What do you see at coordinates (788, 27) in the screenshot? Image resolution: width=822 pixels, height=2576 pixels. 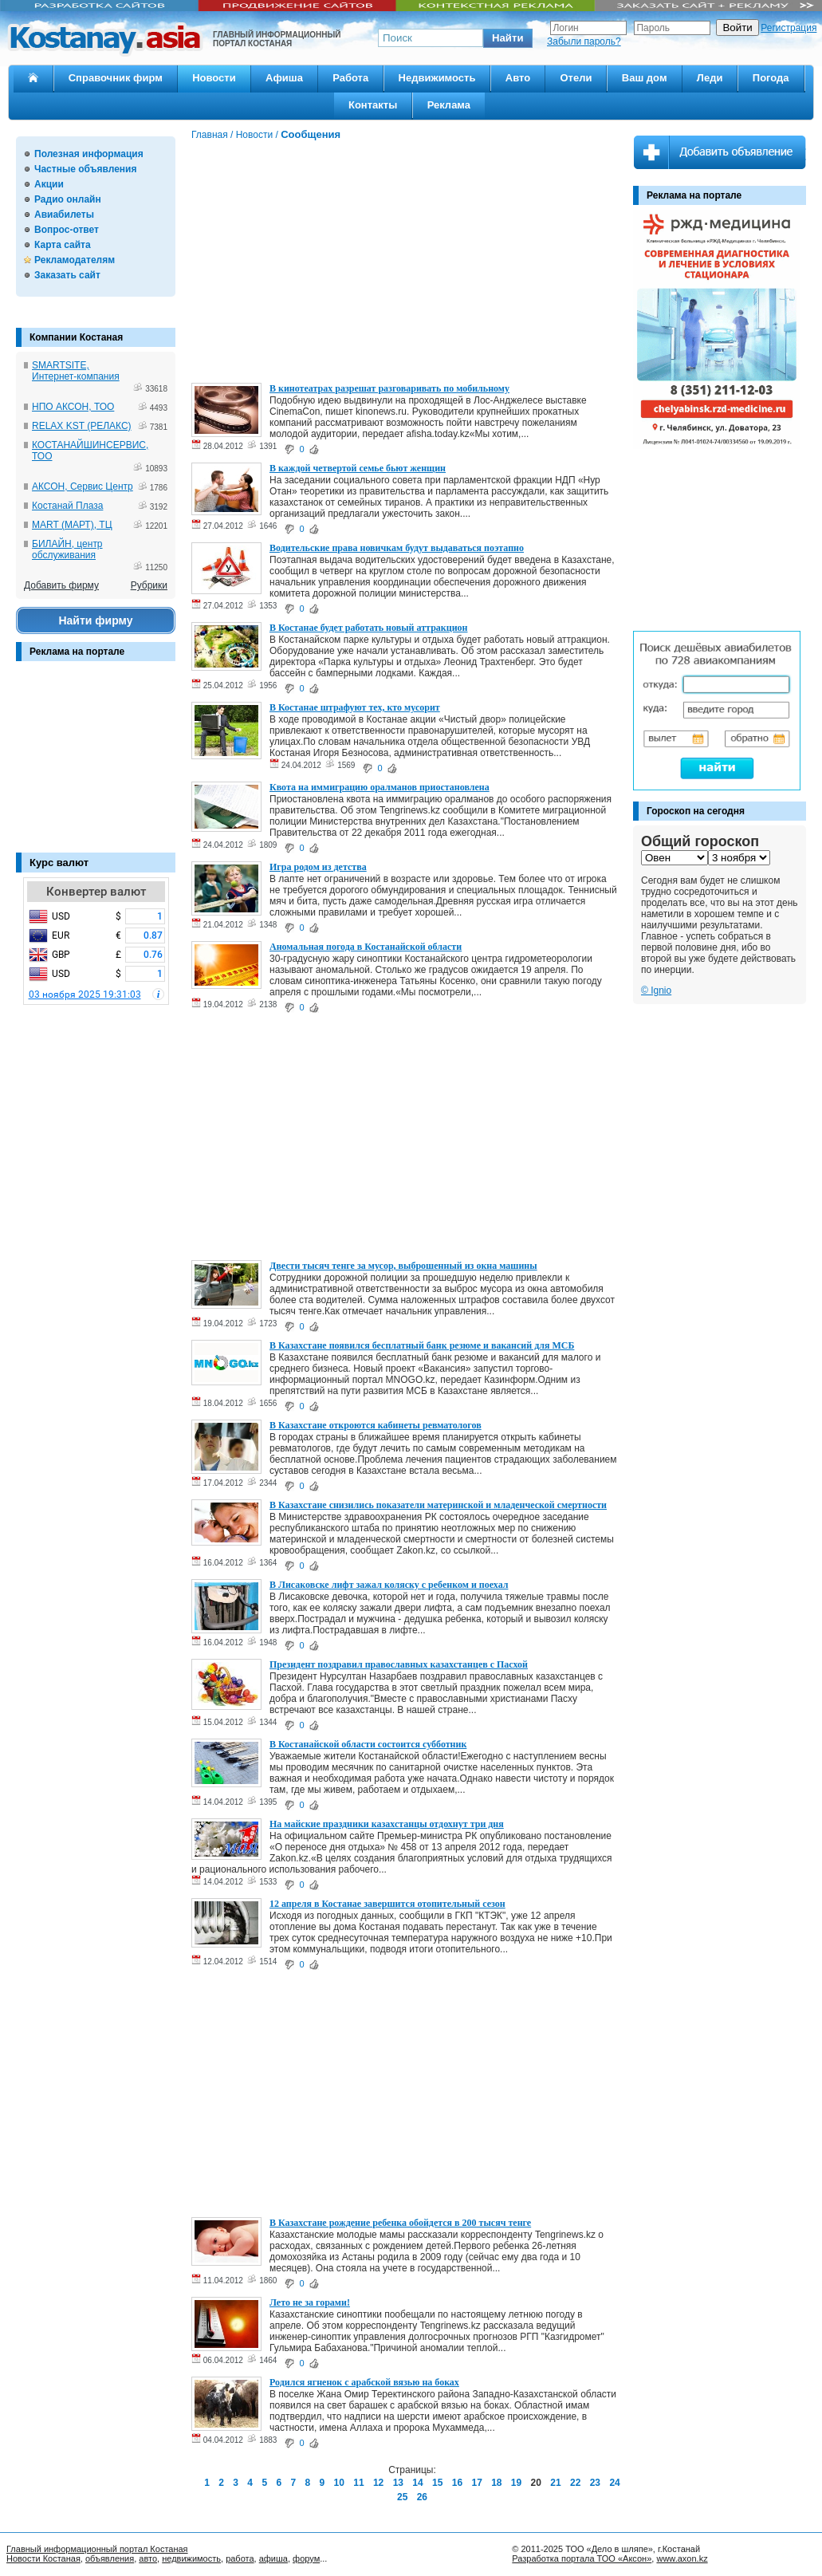 I see `Регистрация` at bounding box center [788, 27].